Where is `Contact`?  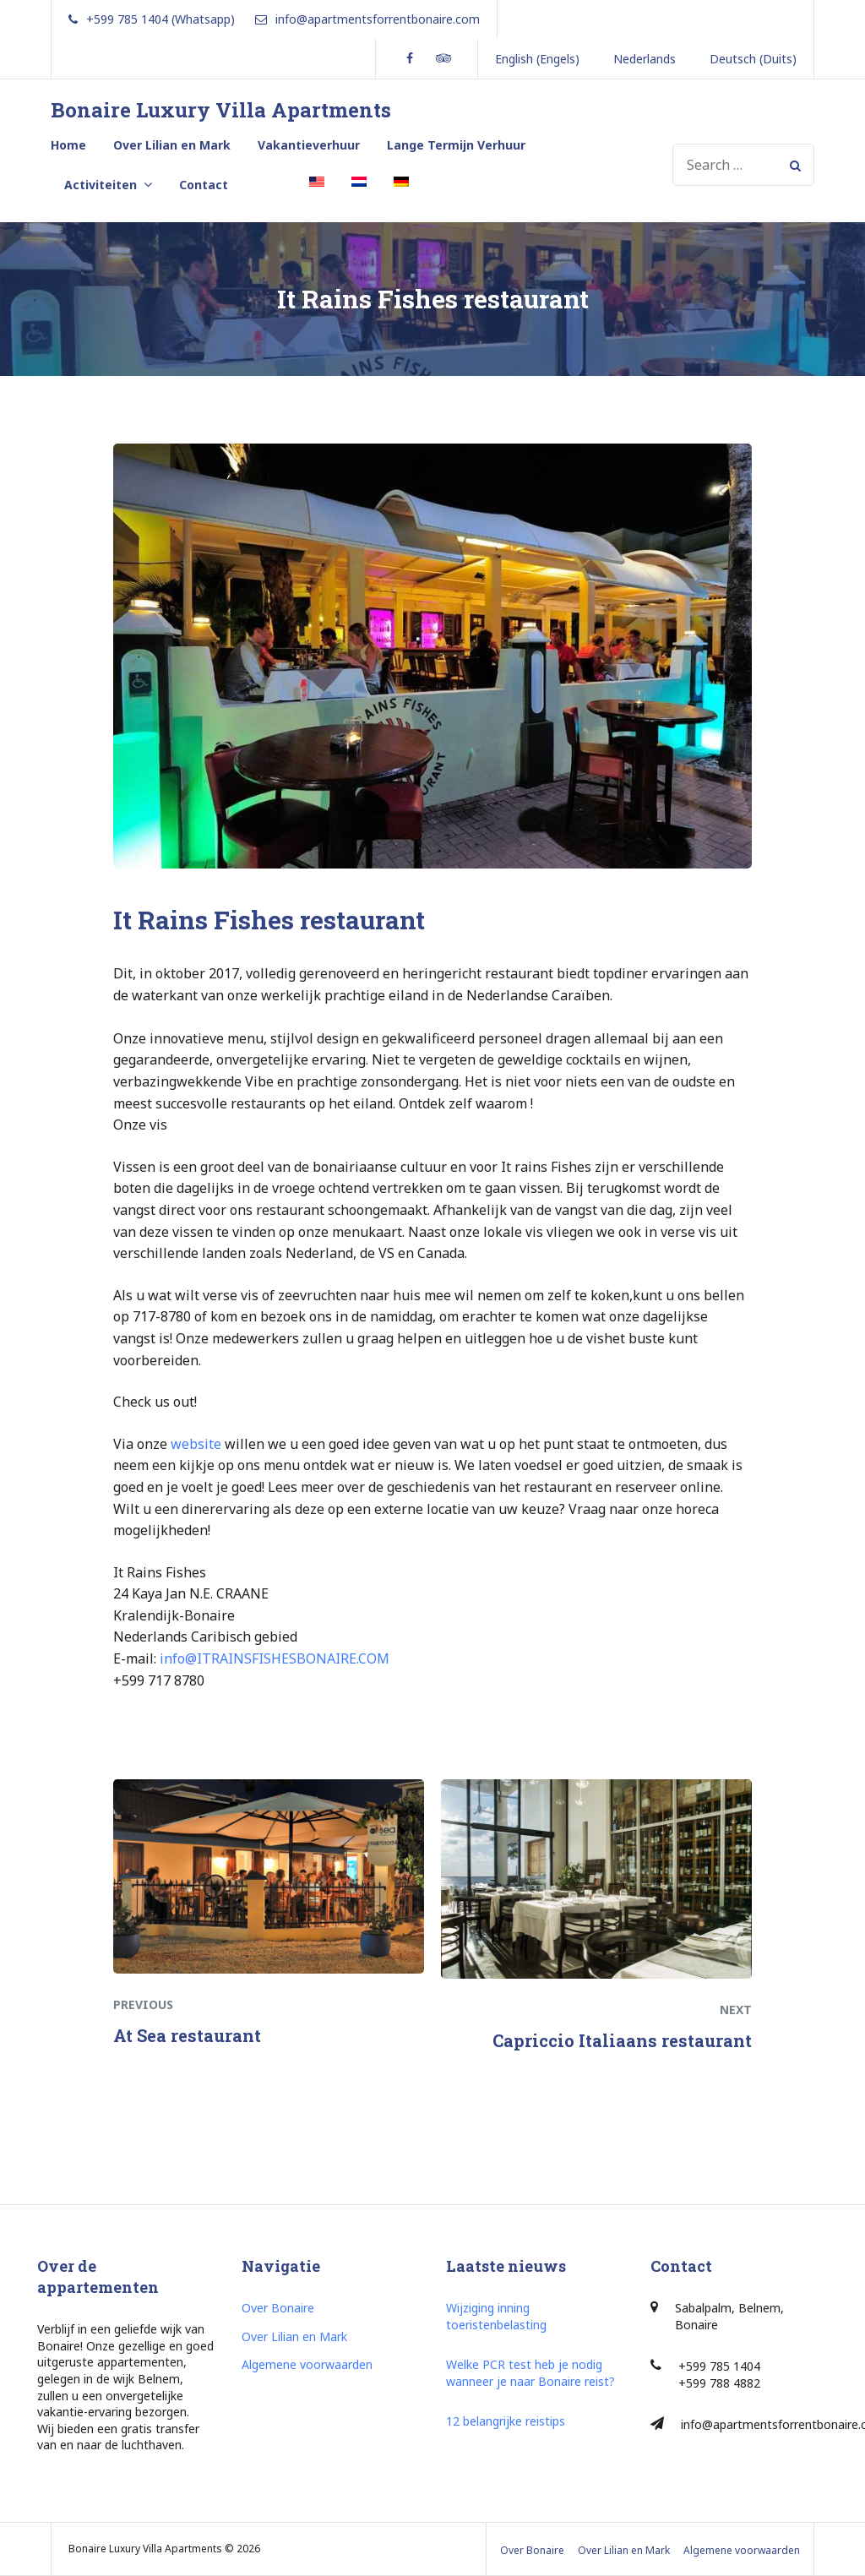 Contact is located at coordinates (203, 185).